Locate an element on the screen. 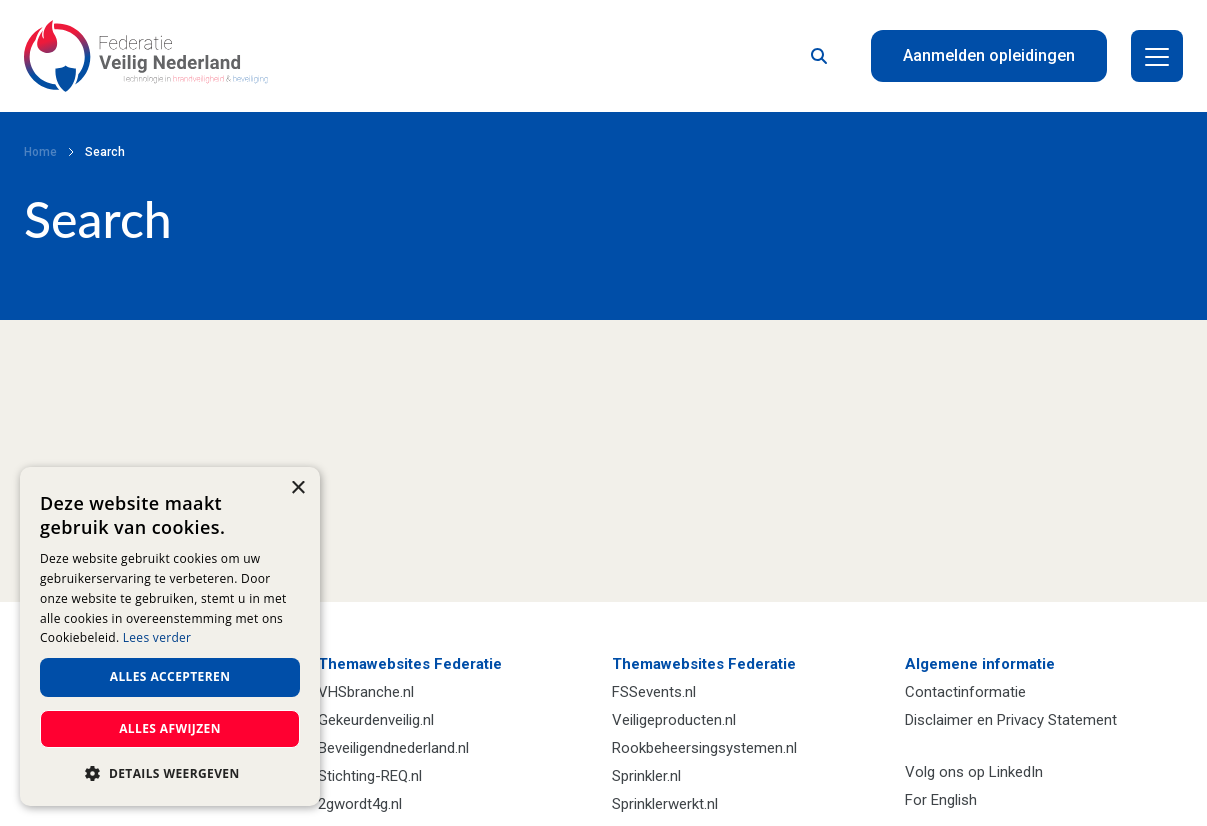 This screenshot has height=826, width=1207. Sprinkler.nl is located at coordinates (646, 776).